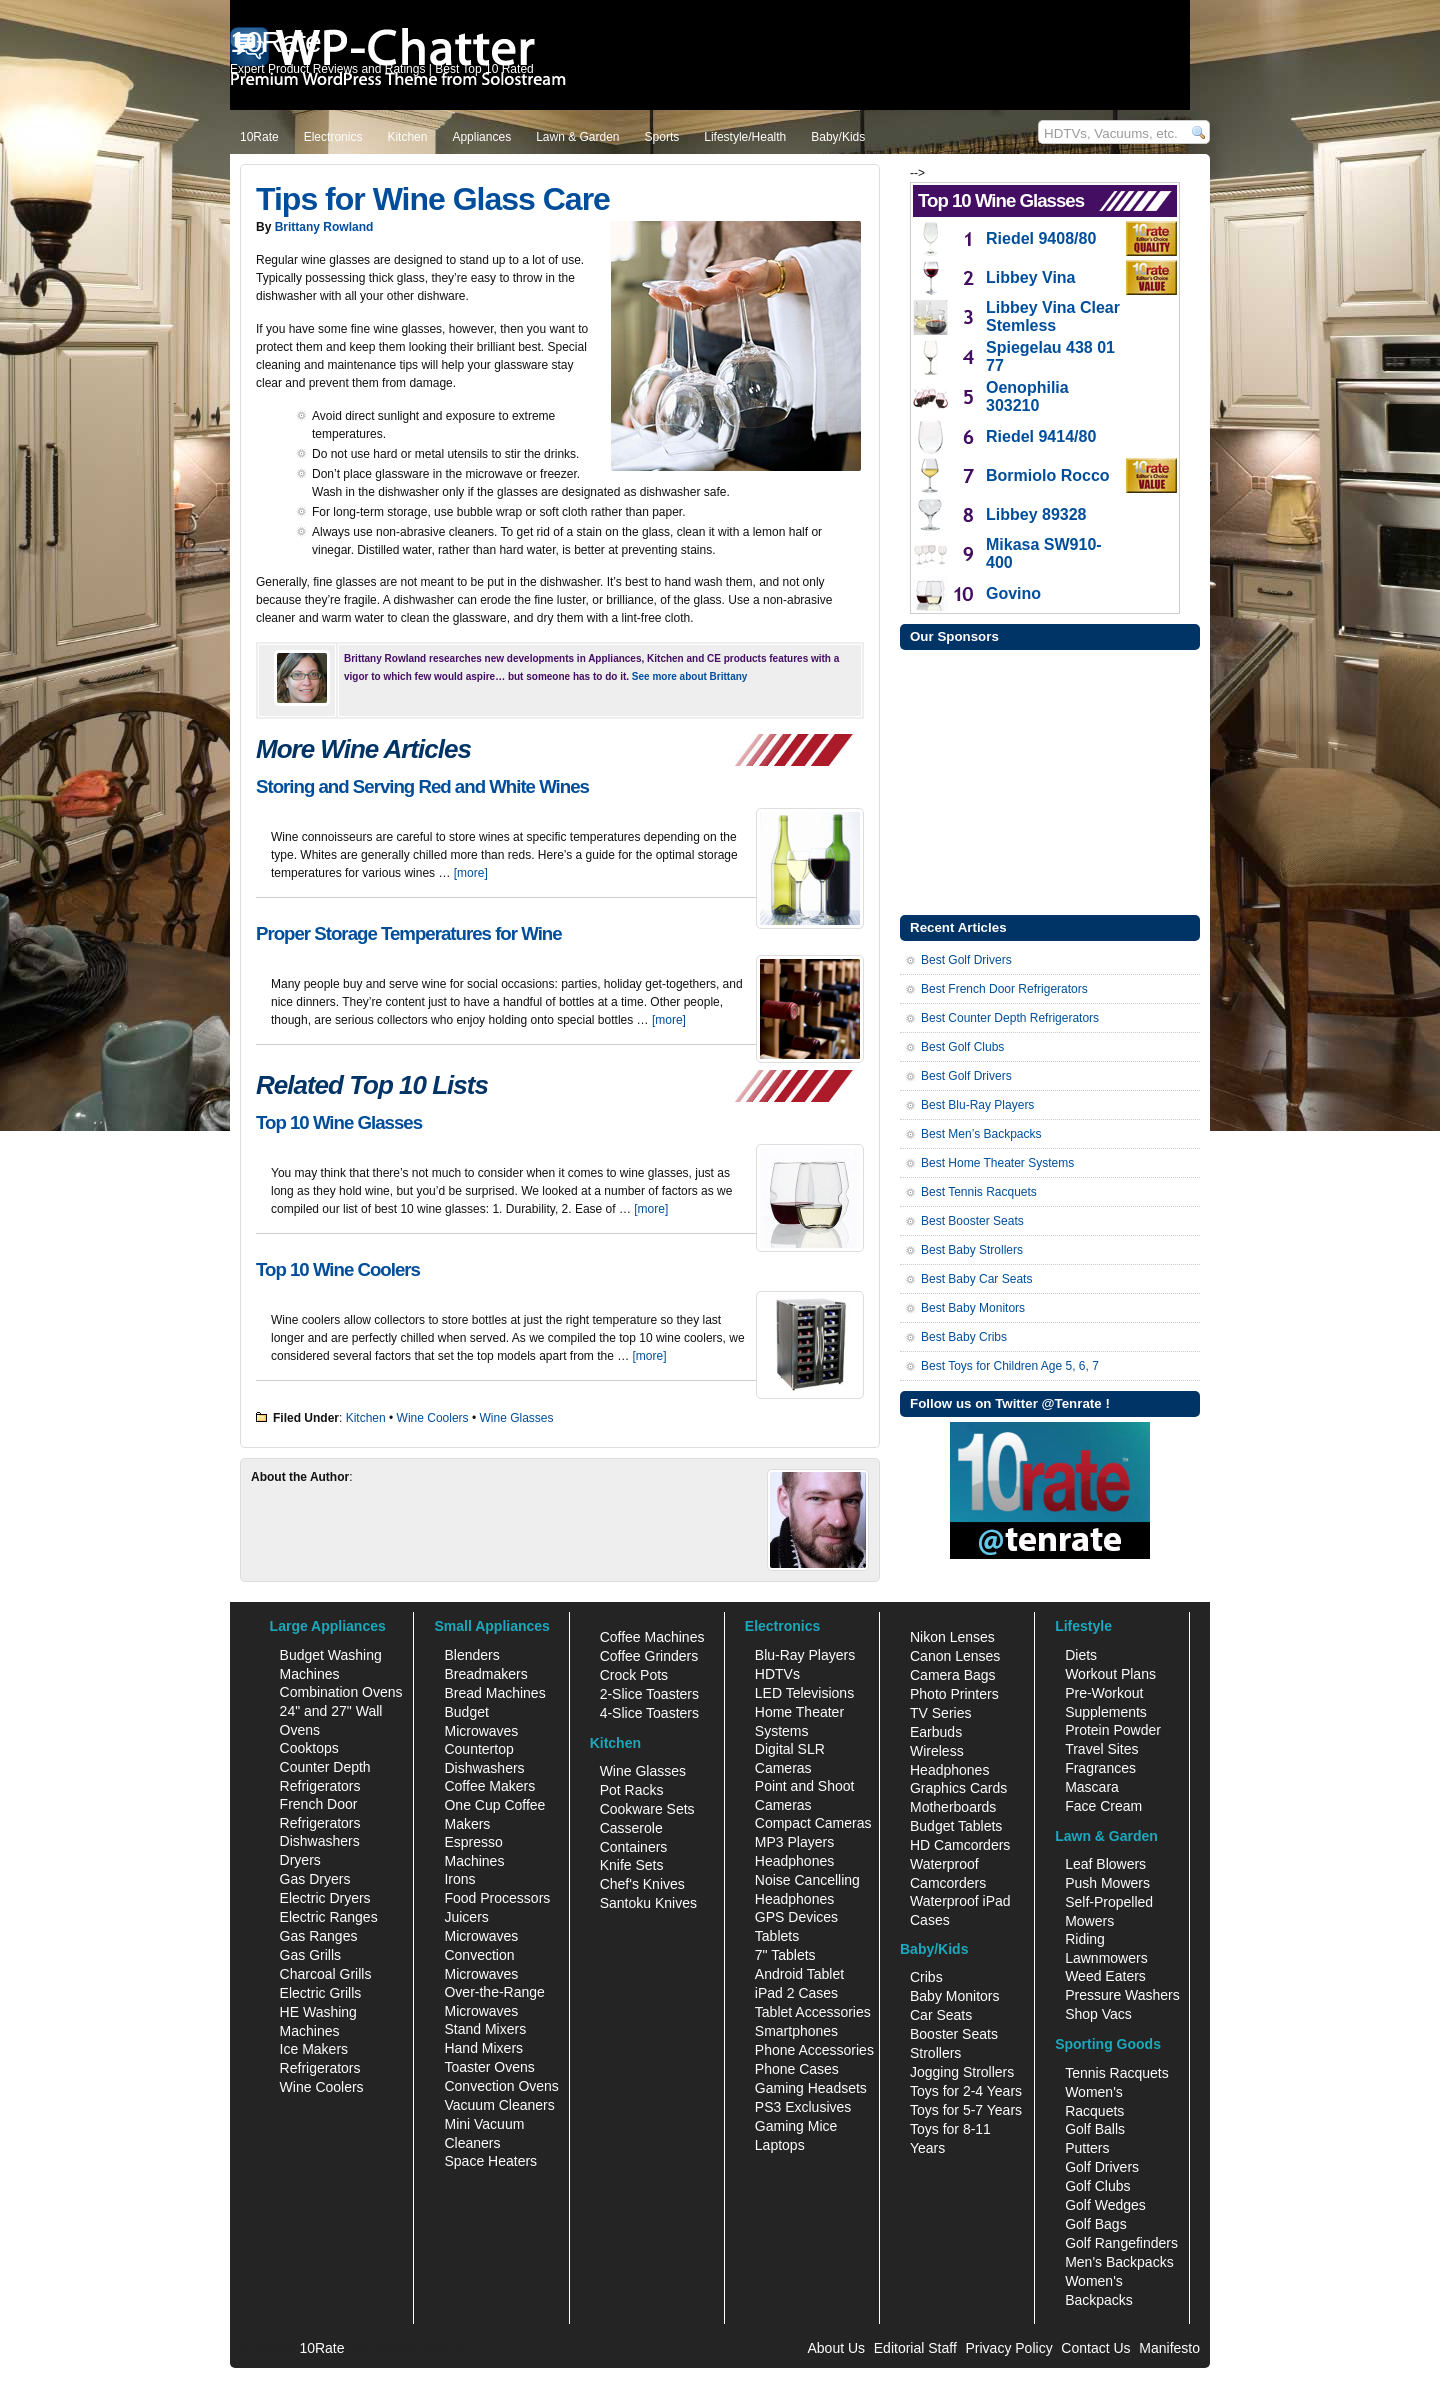 The height and width of the screenshot is (2388, 1440). What do you see at coordinates (1053, 316) in the screenshot?
I see `Libbey Vina Clear Stemless` at bounding box center [1053, 316].